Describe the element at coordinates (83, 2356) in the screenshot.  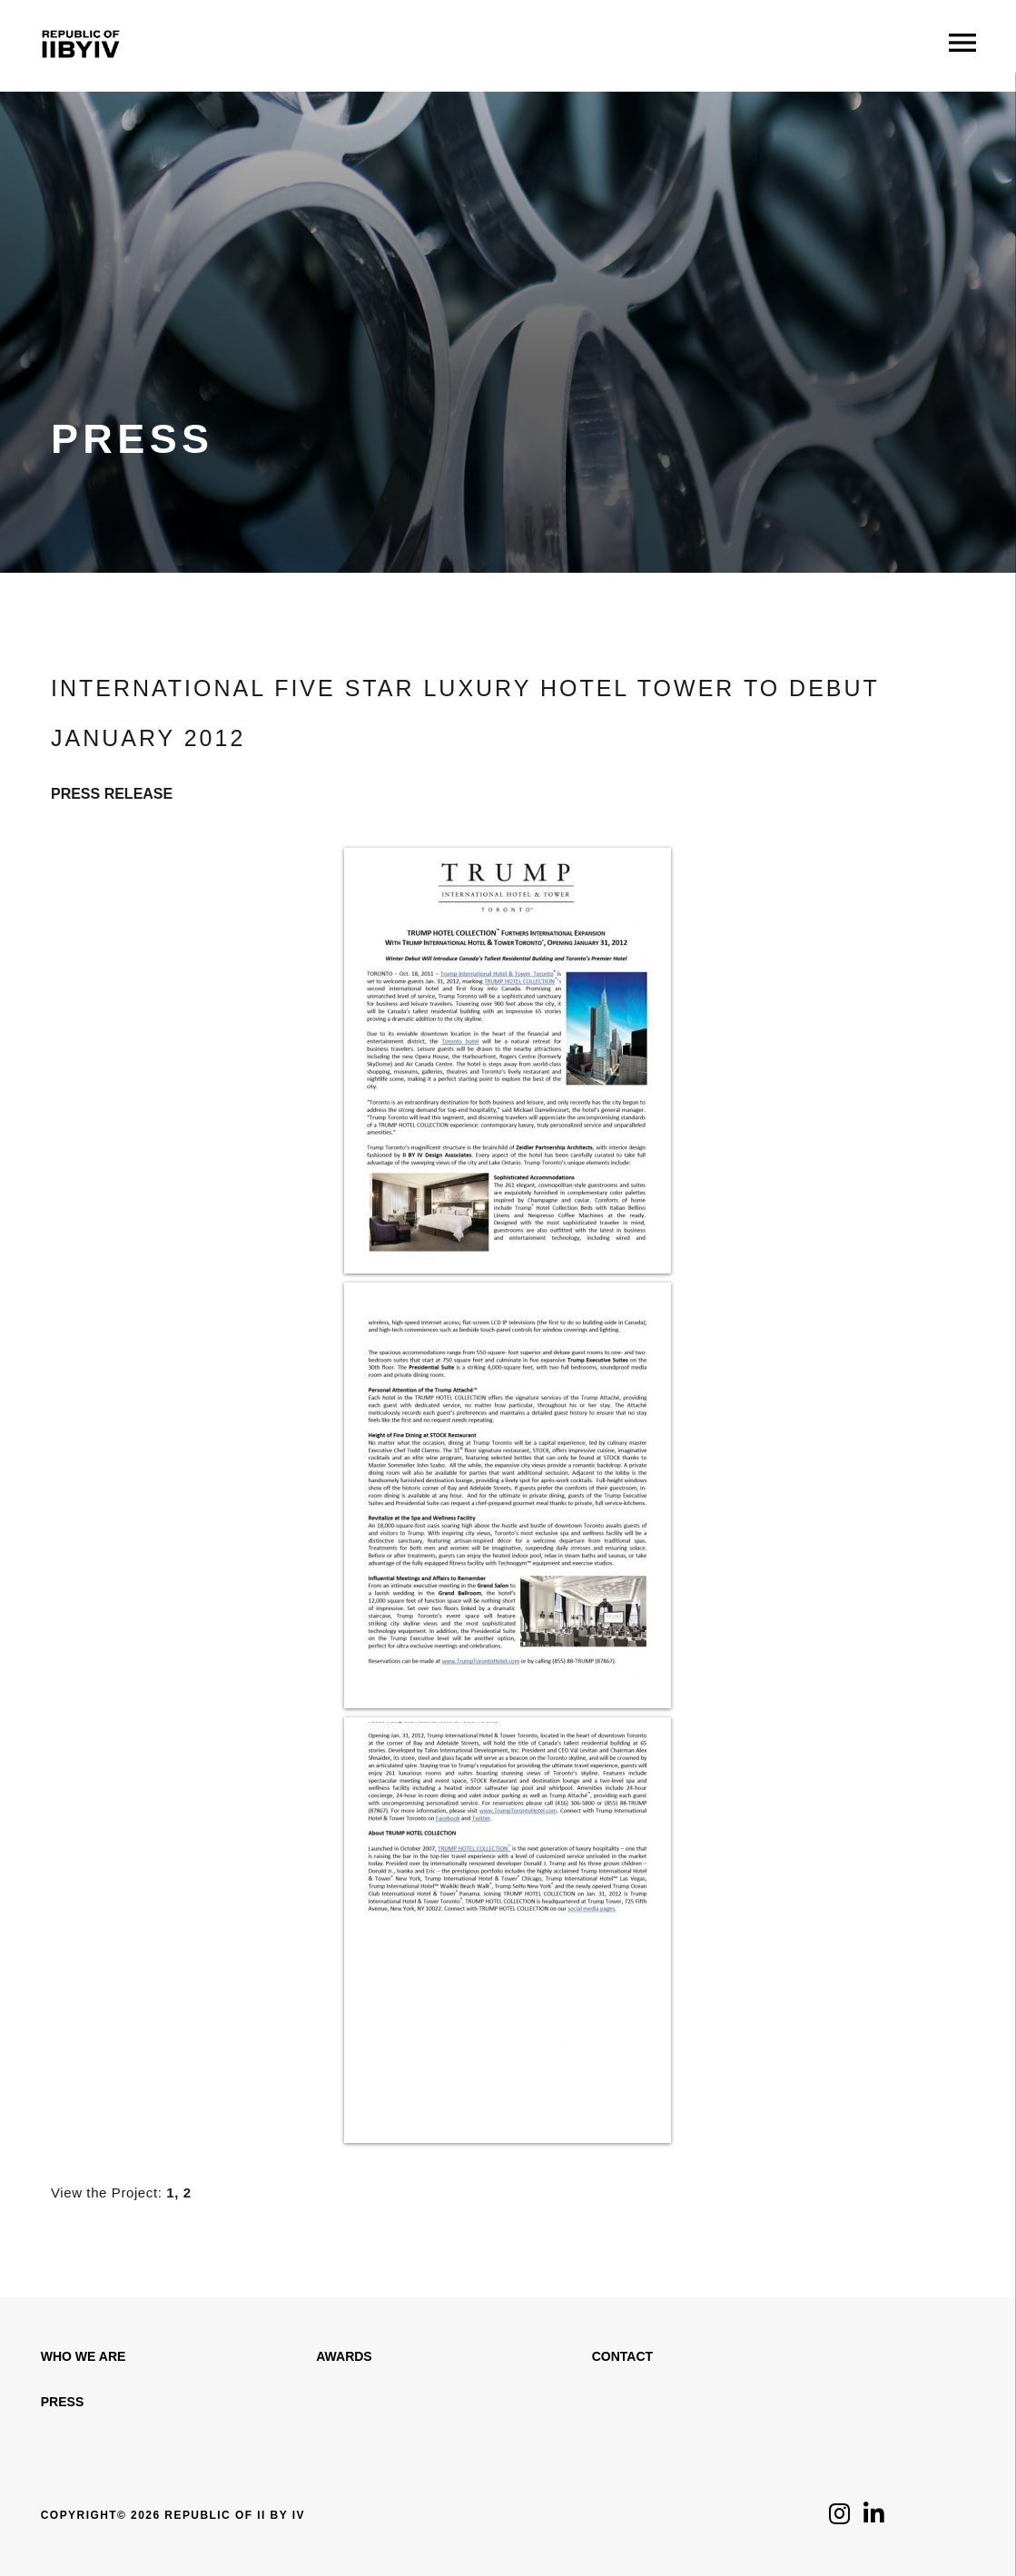
I see `WHO WE ARE` at that location.